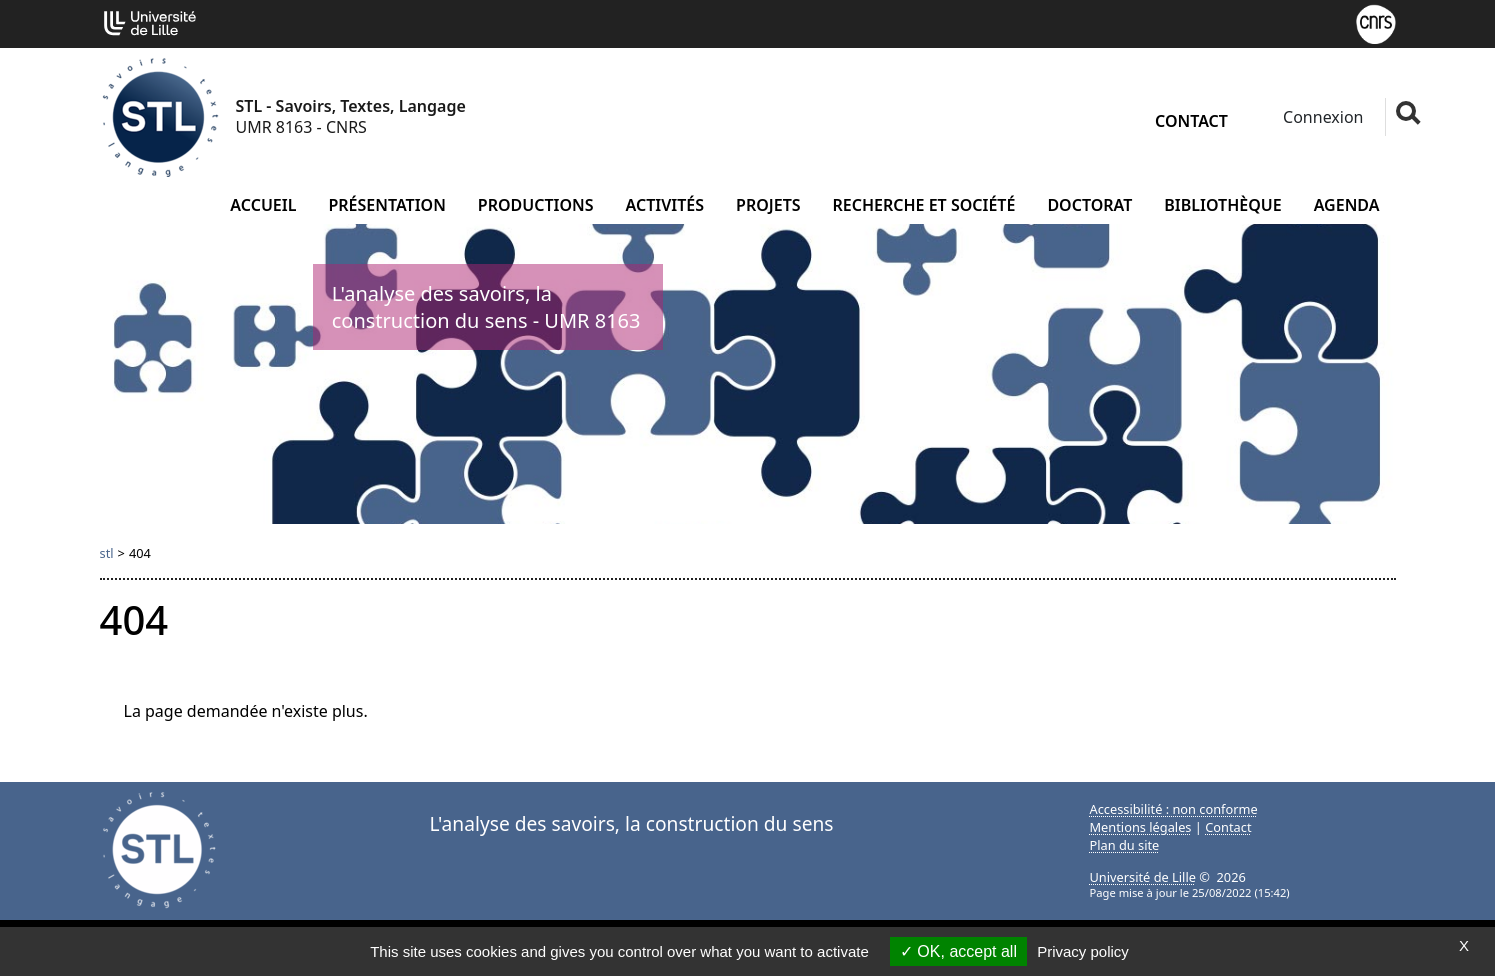  What do you see at coordinates (1089, 205) in the screenshot?
I see `Doctorat` at bounding box center [1089, 205].